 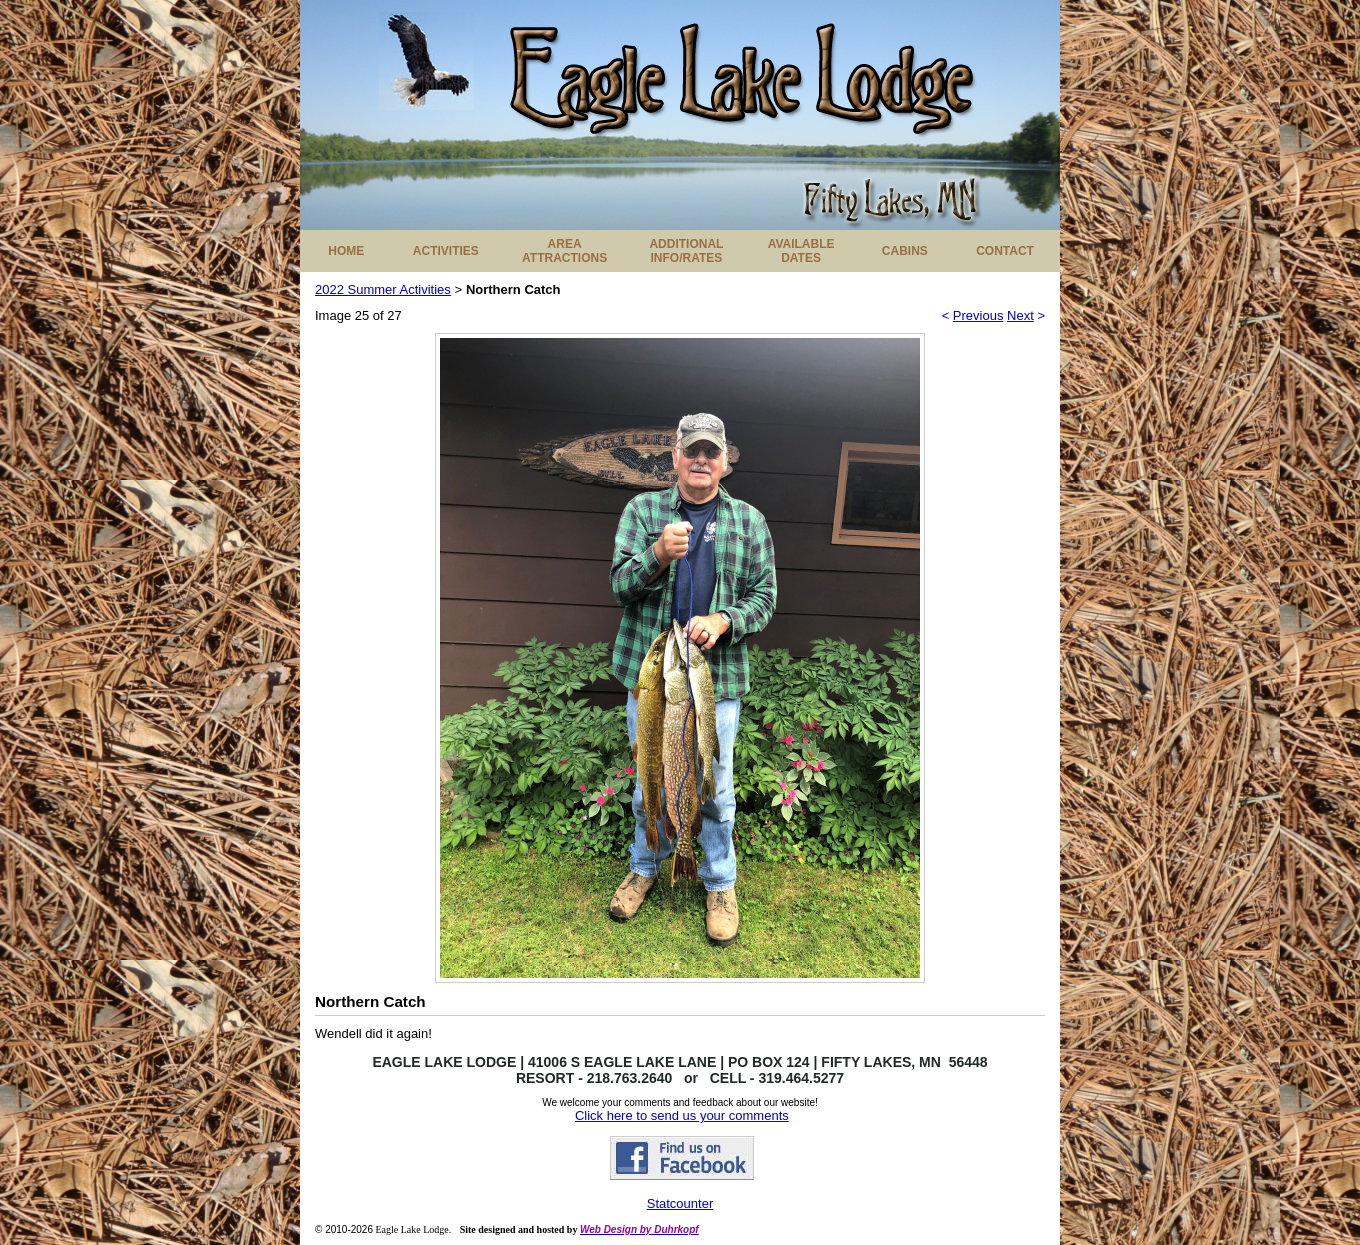 I want to click on CABINS, so click(x=905, y=251).